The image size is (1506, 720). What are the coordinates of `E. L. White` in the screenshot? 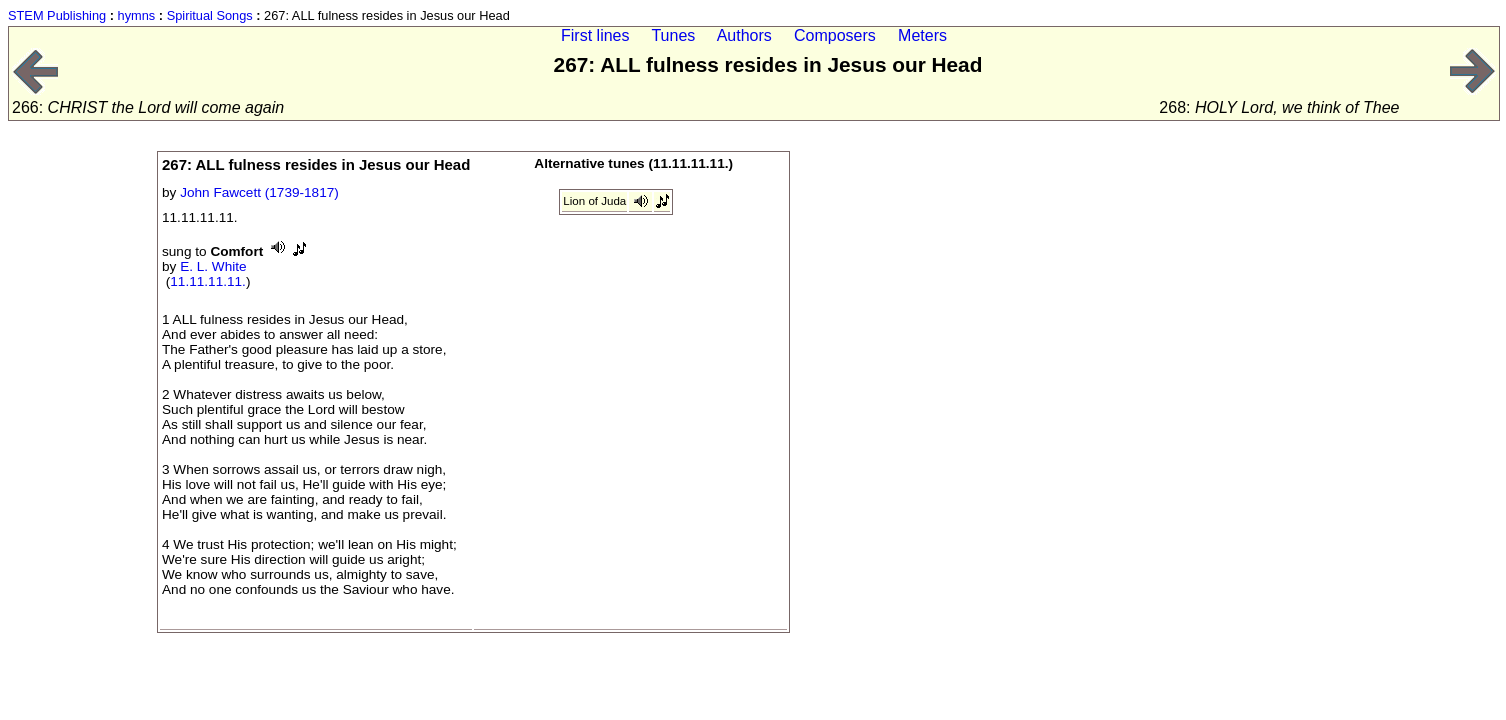 It's located at (213, 266).